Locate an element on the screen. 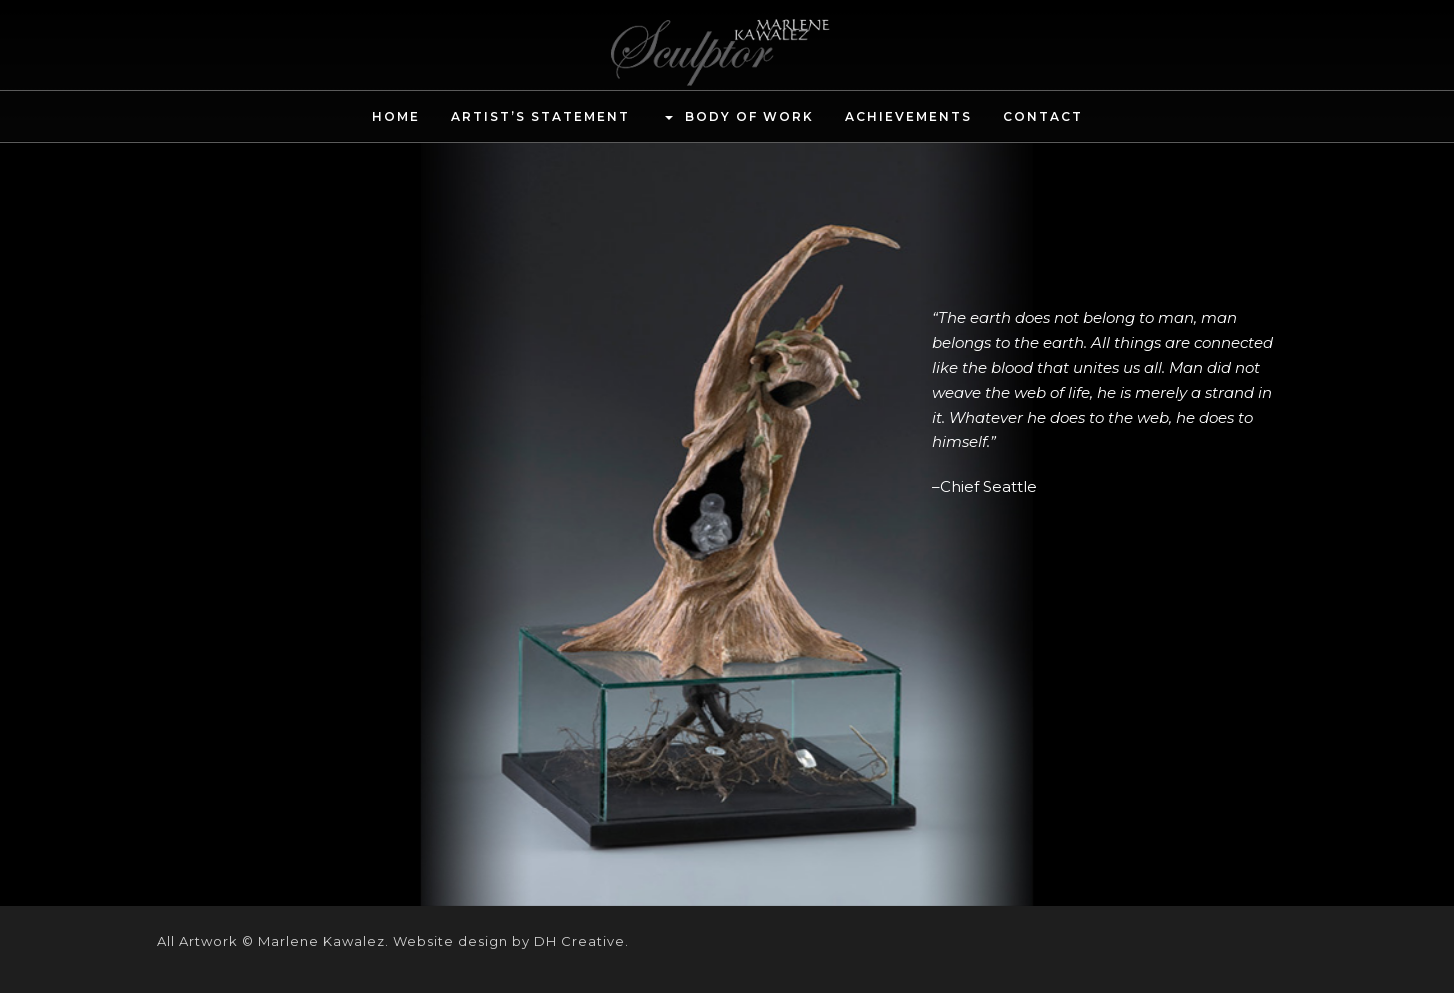  Body of Work is located at coordinates (737, 117).